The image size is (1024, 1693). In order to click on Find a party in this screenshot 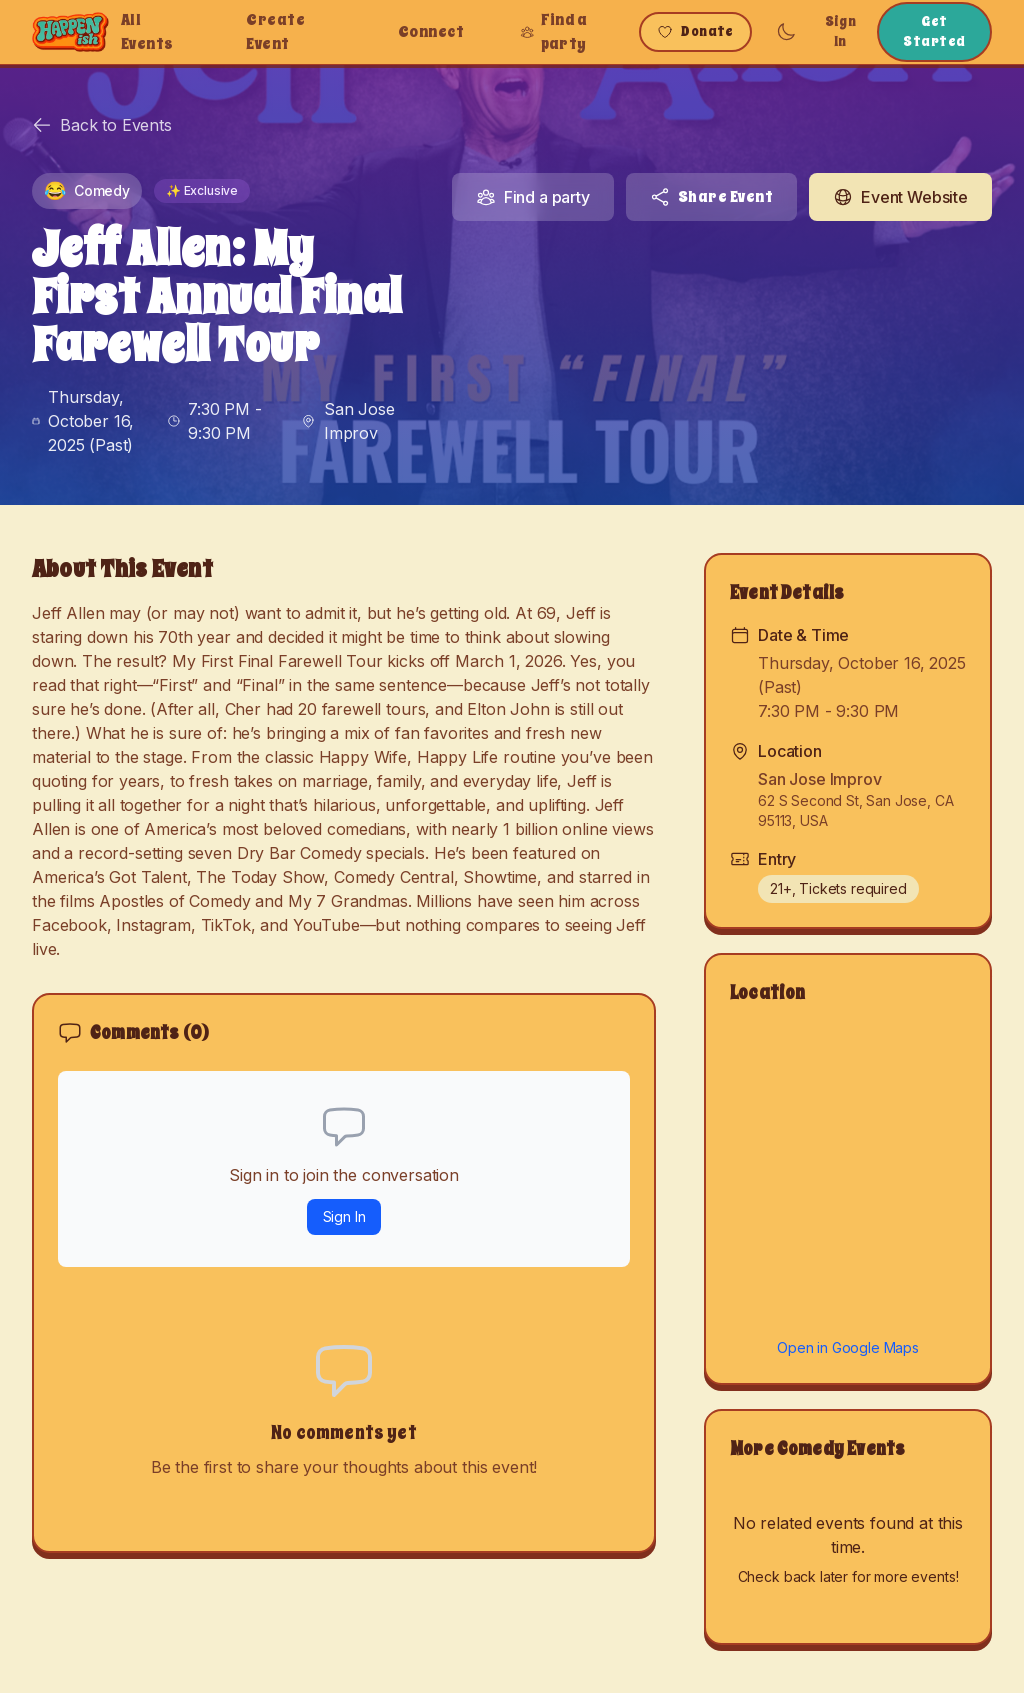, I will do `click(553, 32)`.